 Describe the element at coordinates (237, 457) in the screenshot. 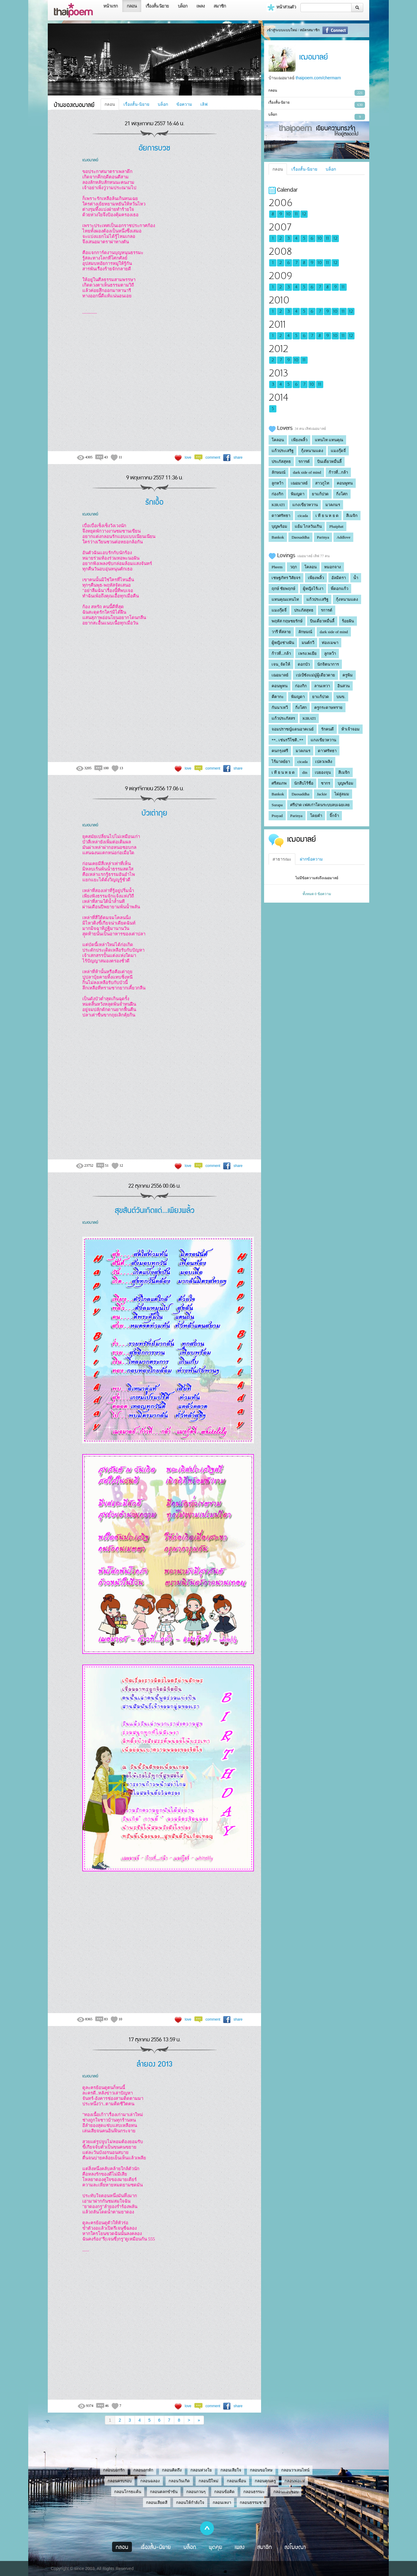

I see `share` at that location.